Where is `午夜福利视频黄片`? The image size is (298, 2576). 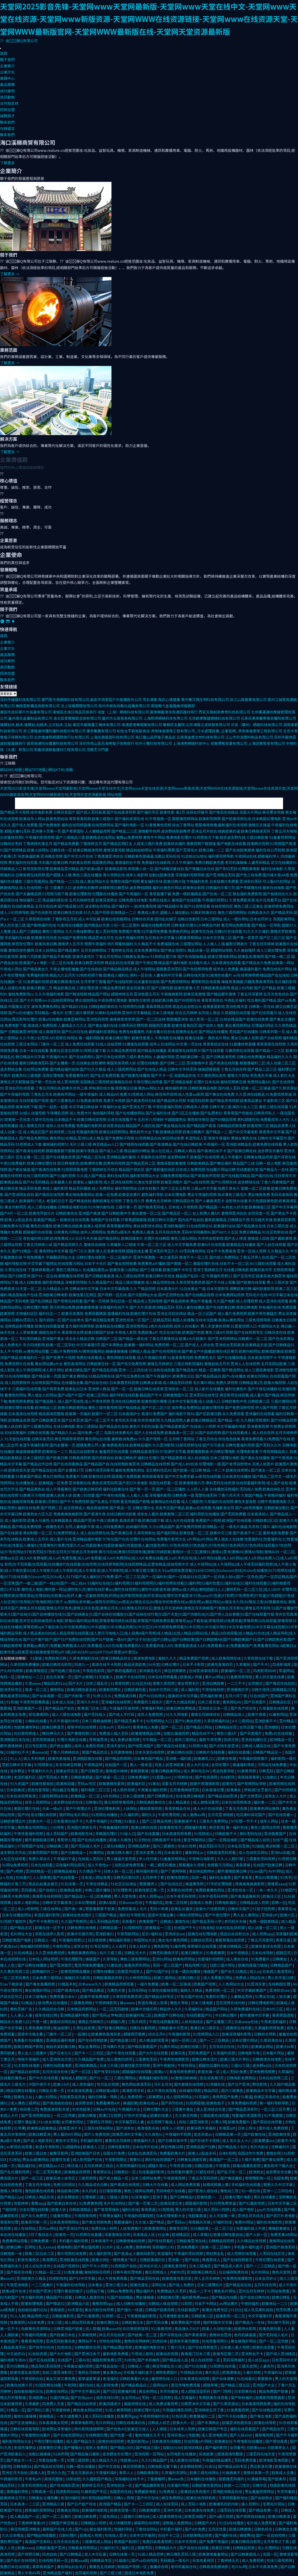 午夜福利视频黄片 is located at coordinates (254, 1758).